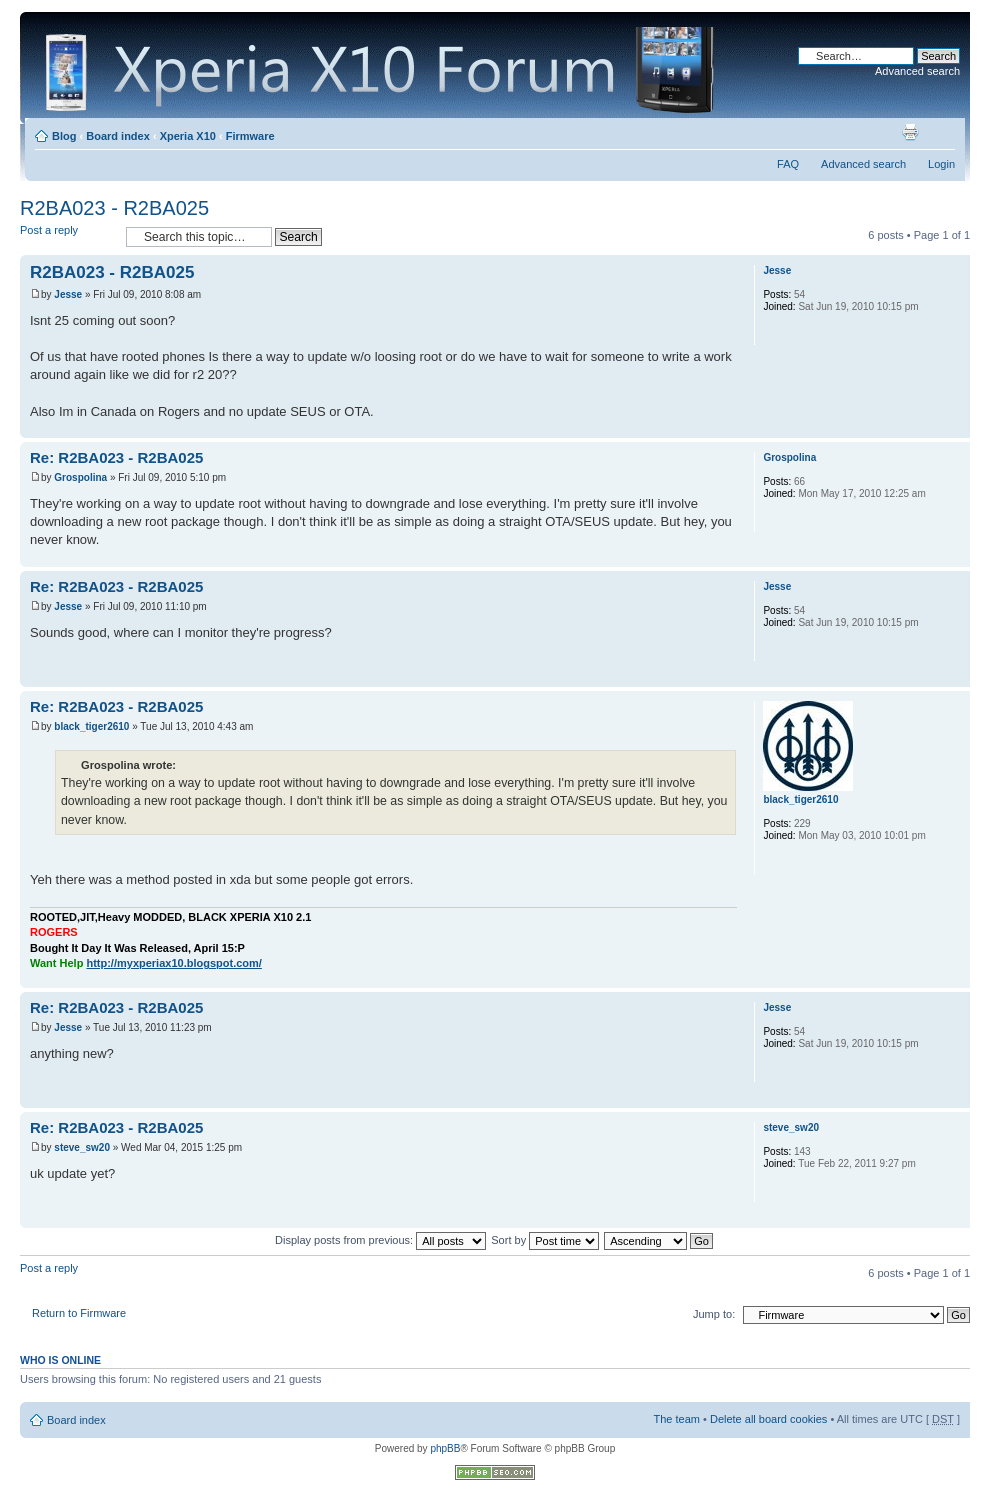  What do you see at coordinates (173, 963) in the screenshot?
I see `http://myxperiax10.blogspot.com/` at bounding box center [173, 963].